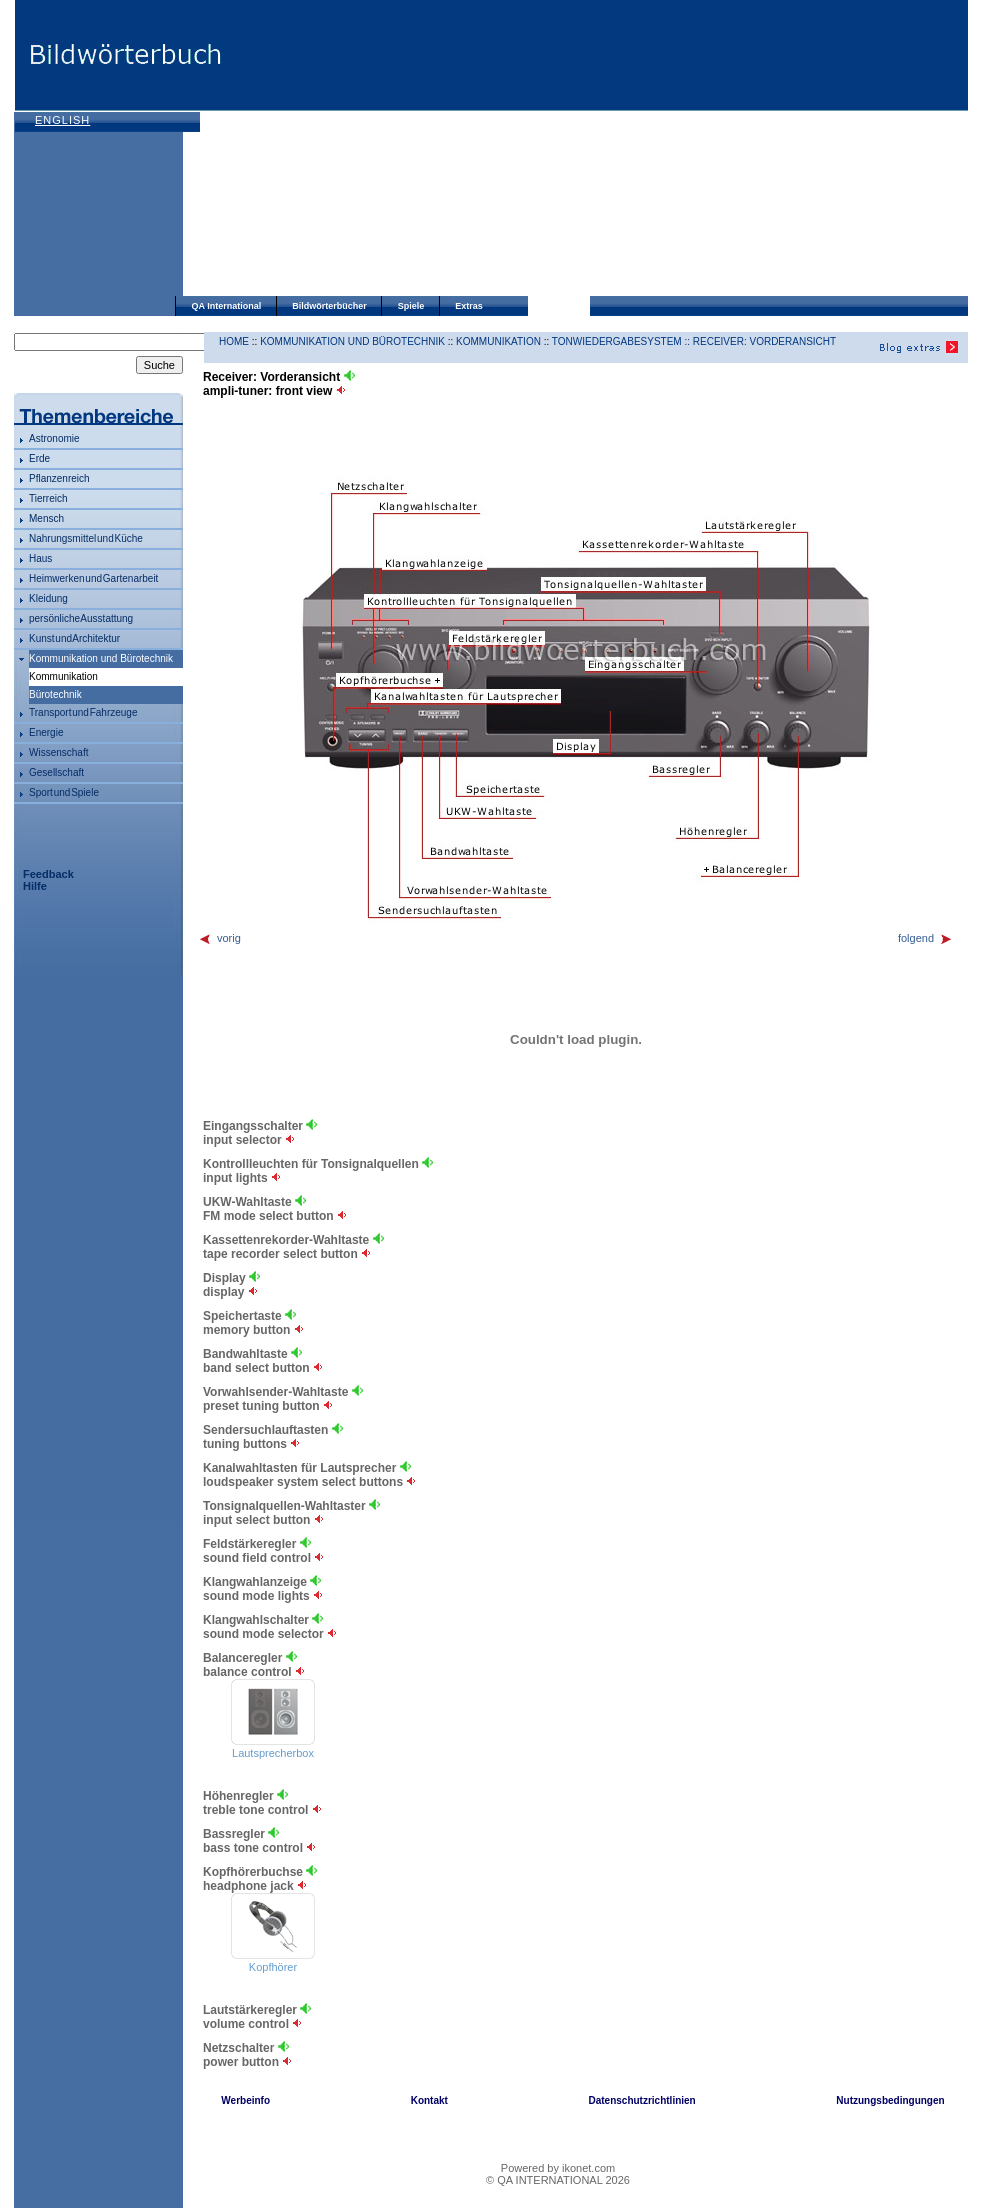 The width and height of the screenshot is (983, 2208). I want to click on Wissenschaft, so click(58, 752).